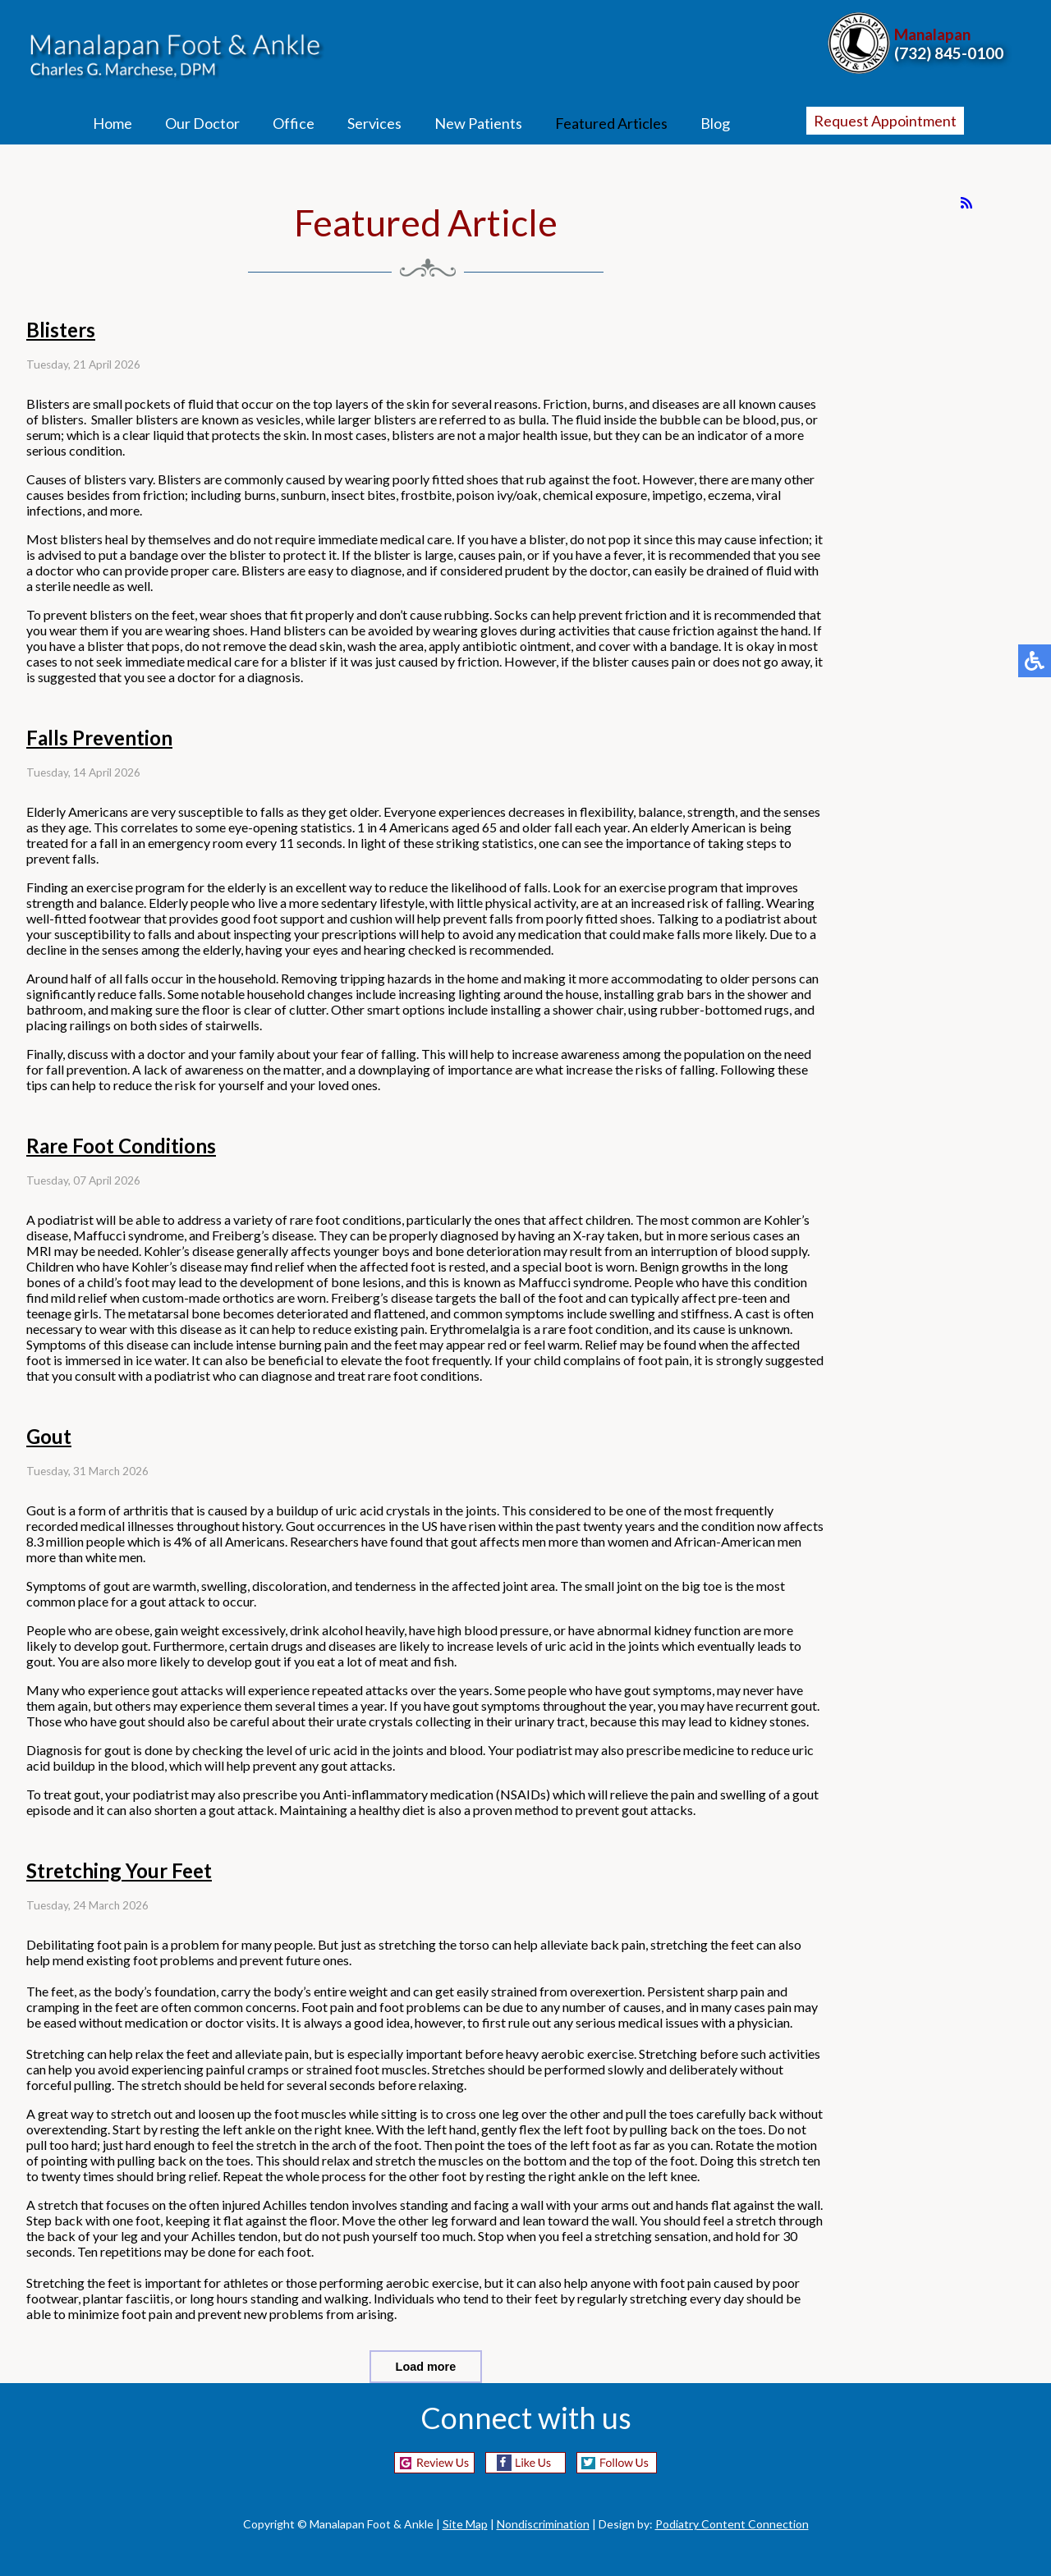  I want to click on (732) 845-0100, so click(948, 53).